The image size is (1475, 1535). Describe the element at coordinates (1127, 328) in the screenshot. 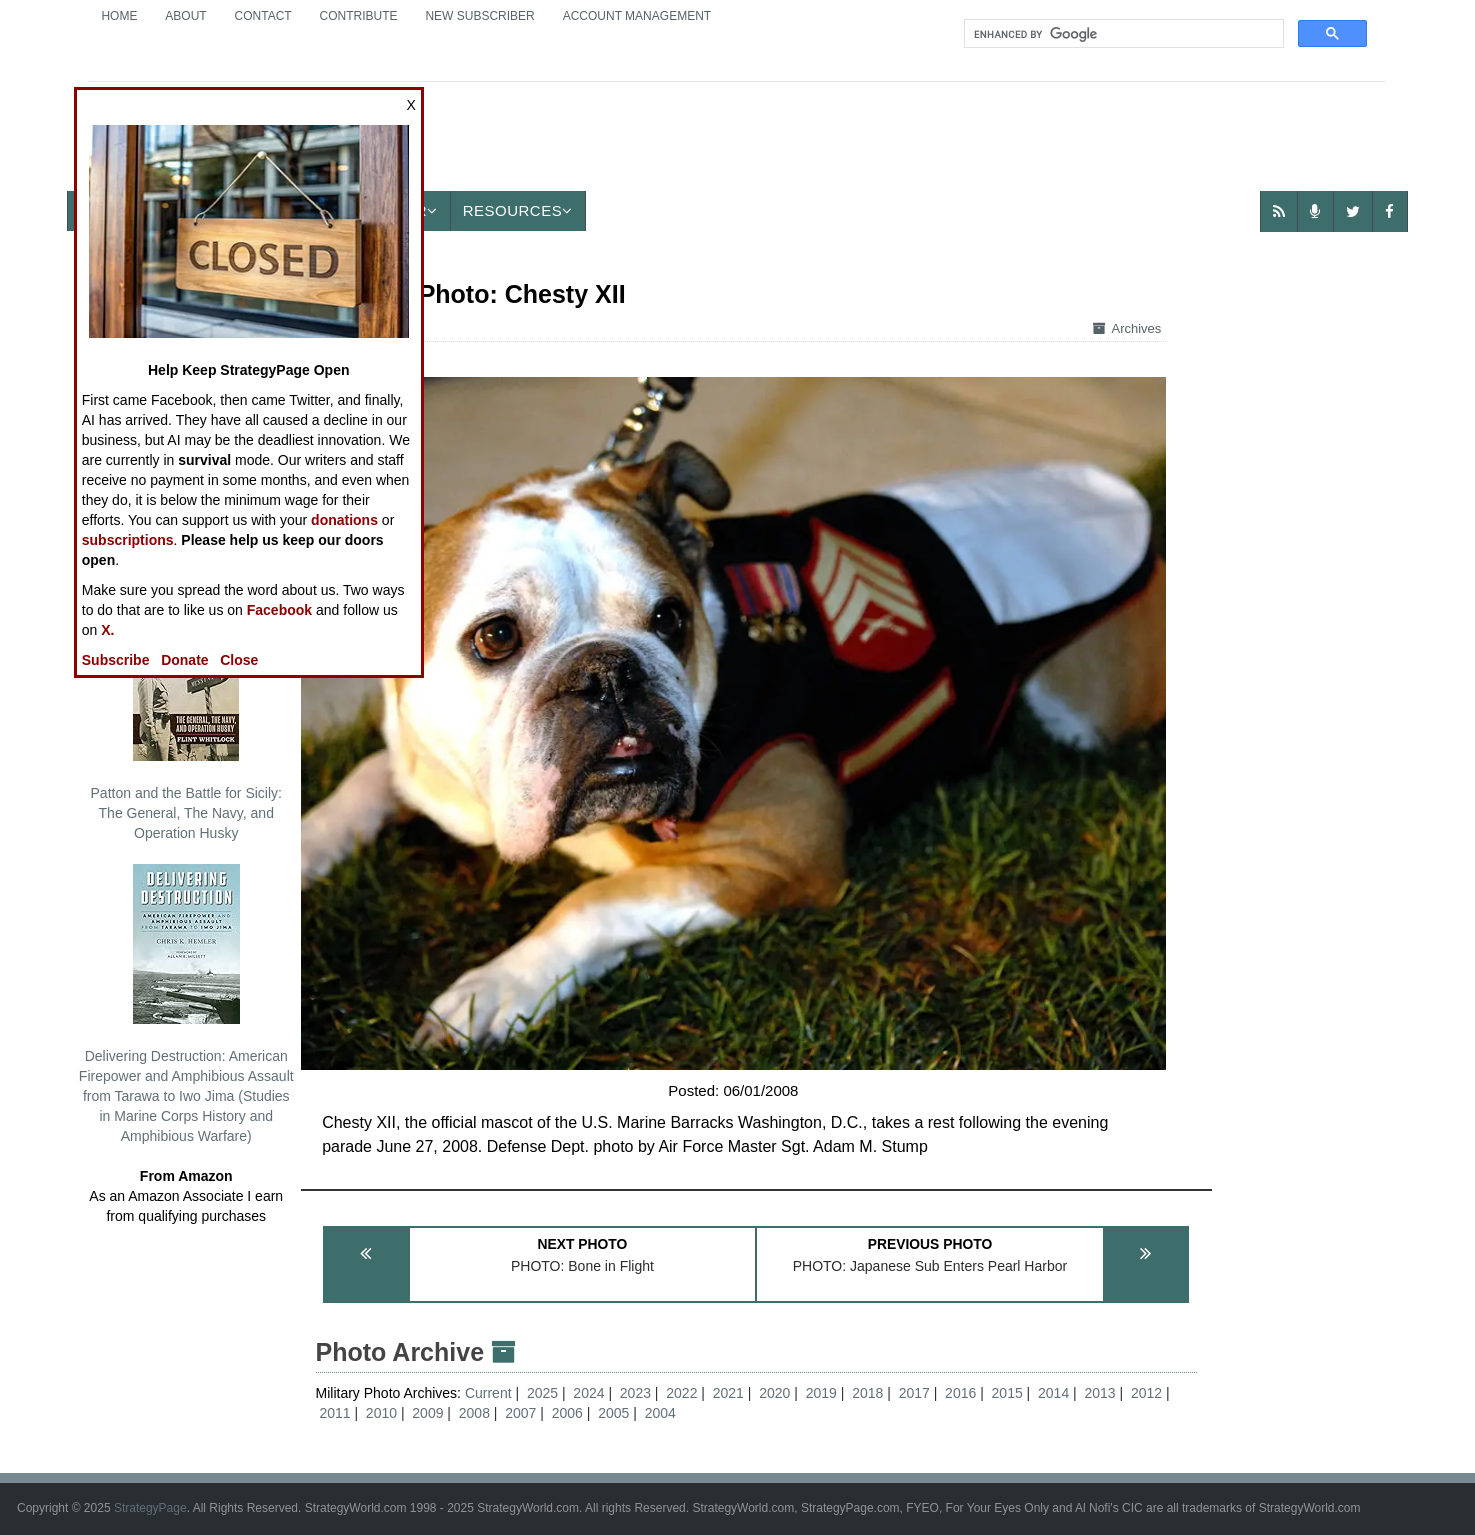

I see `Archives` at that location.